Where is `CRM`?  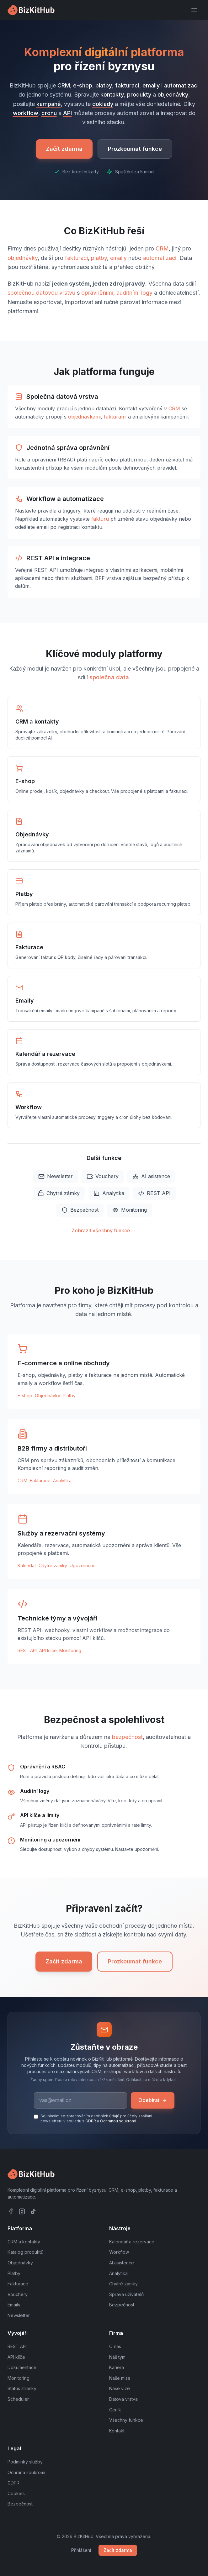
CRM is located at coordinates (63, 85).